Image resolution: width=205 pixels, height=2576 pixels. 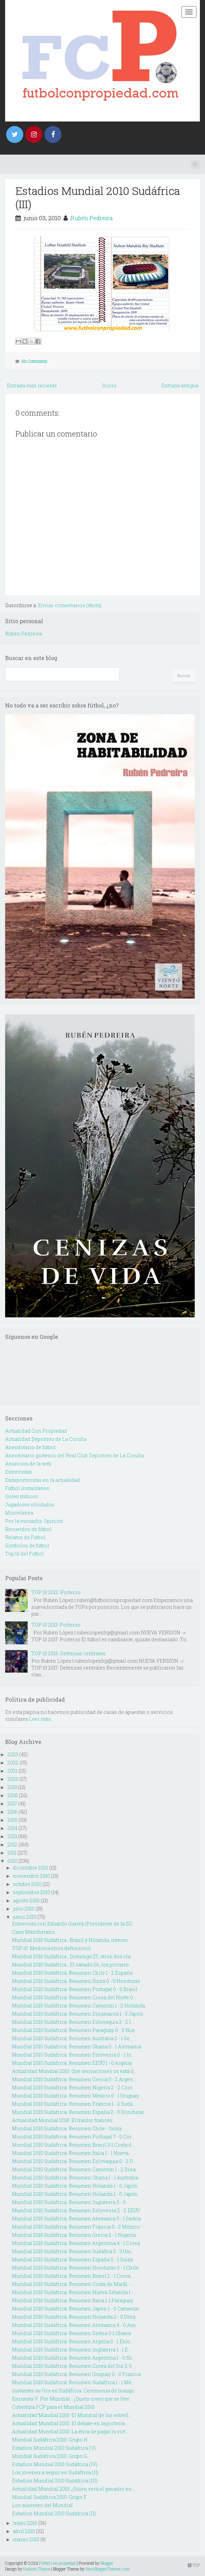 I want to click on Mundial 2010 Sudáfrica: Resumen Holanda 1 - 0 Japón, so click(x=75, y=2186).